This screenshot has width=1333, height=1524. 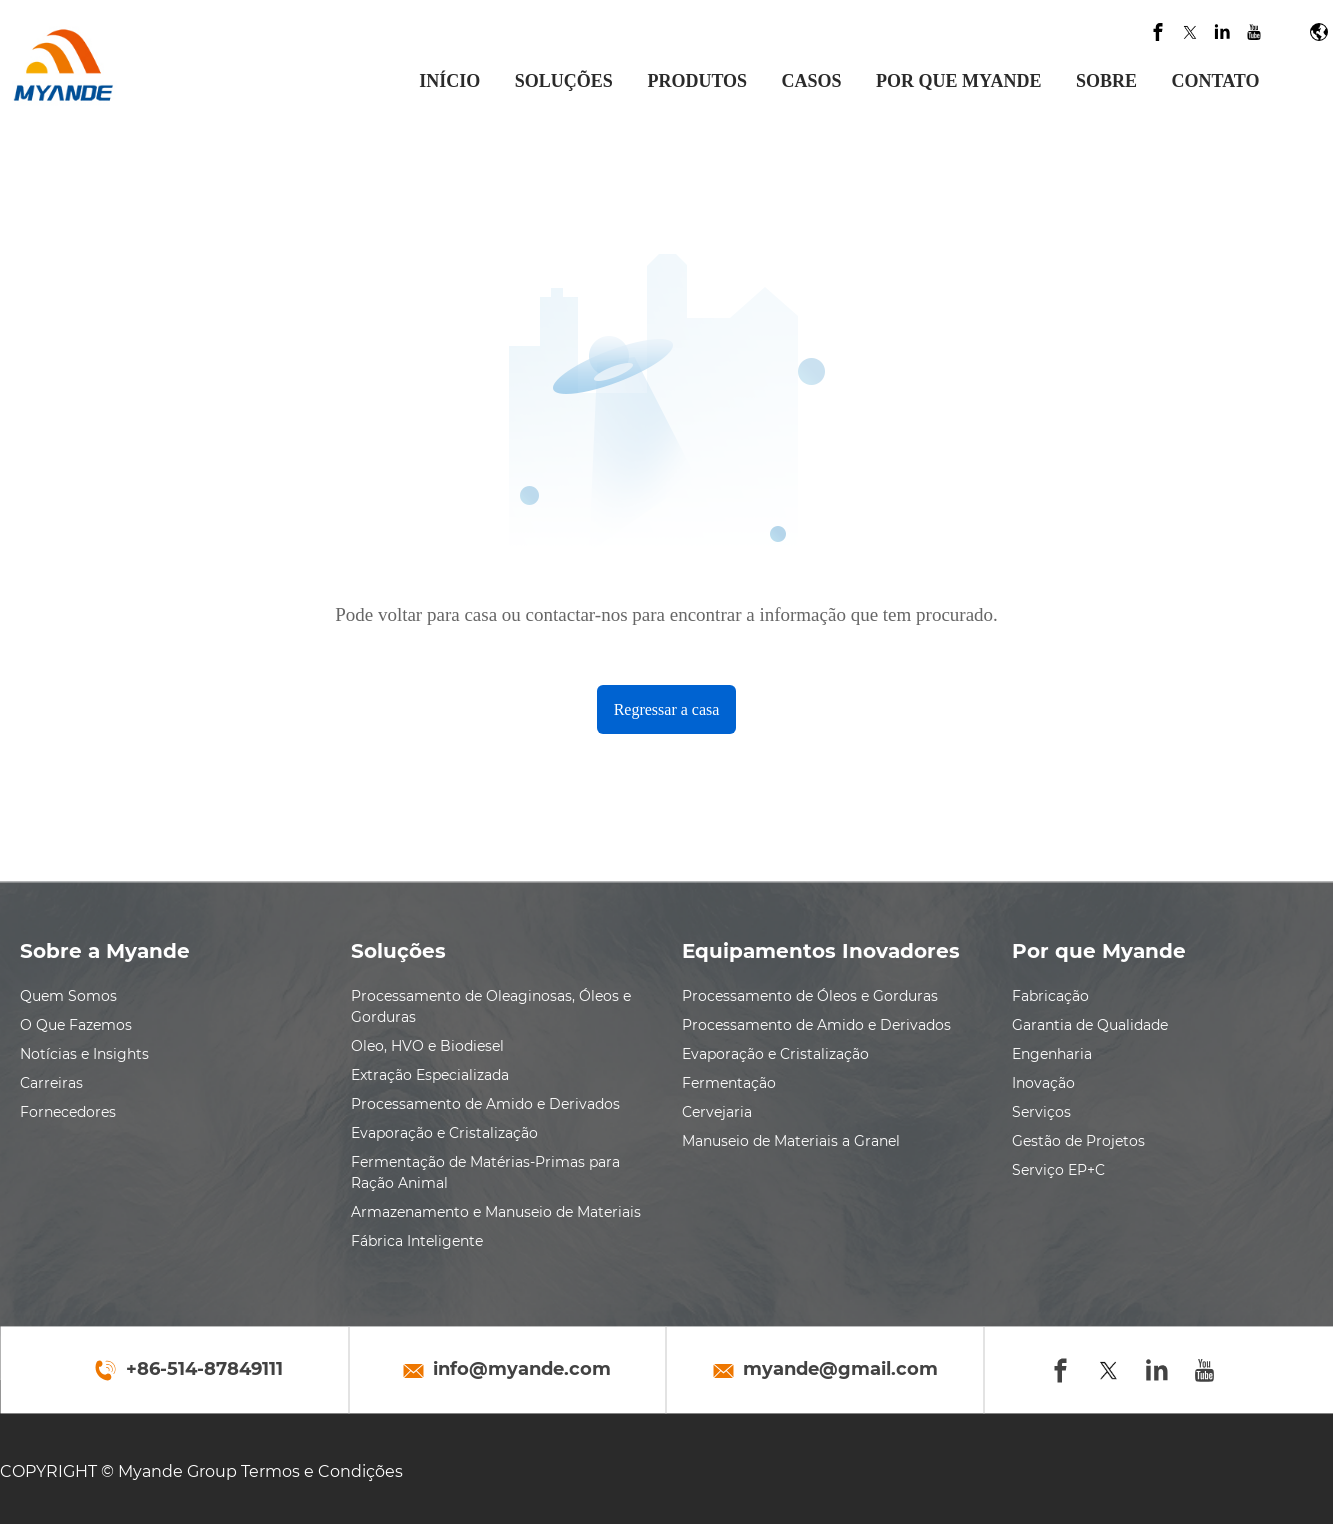 What do you see at coordinates (491, 1006) in the screenshot?
I see `Processamento de Oleaginosas, Óleos e Gorduras` at bounding box center [491, 1006].